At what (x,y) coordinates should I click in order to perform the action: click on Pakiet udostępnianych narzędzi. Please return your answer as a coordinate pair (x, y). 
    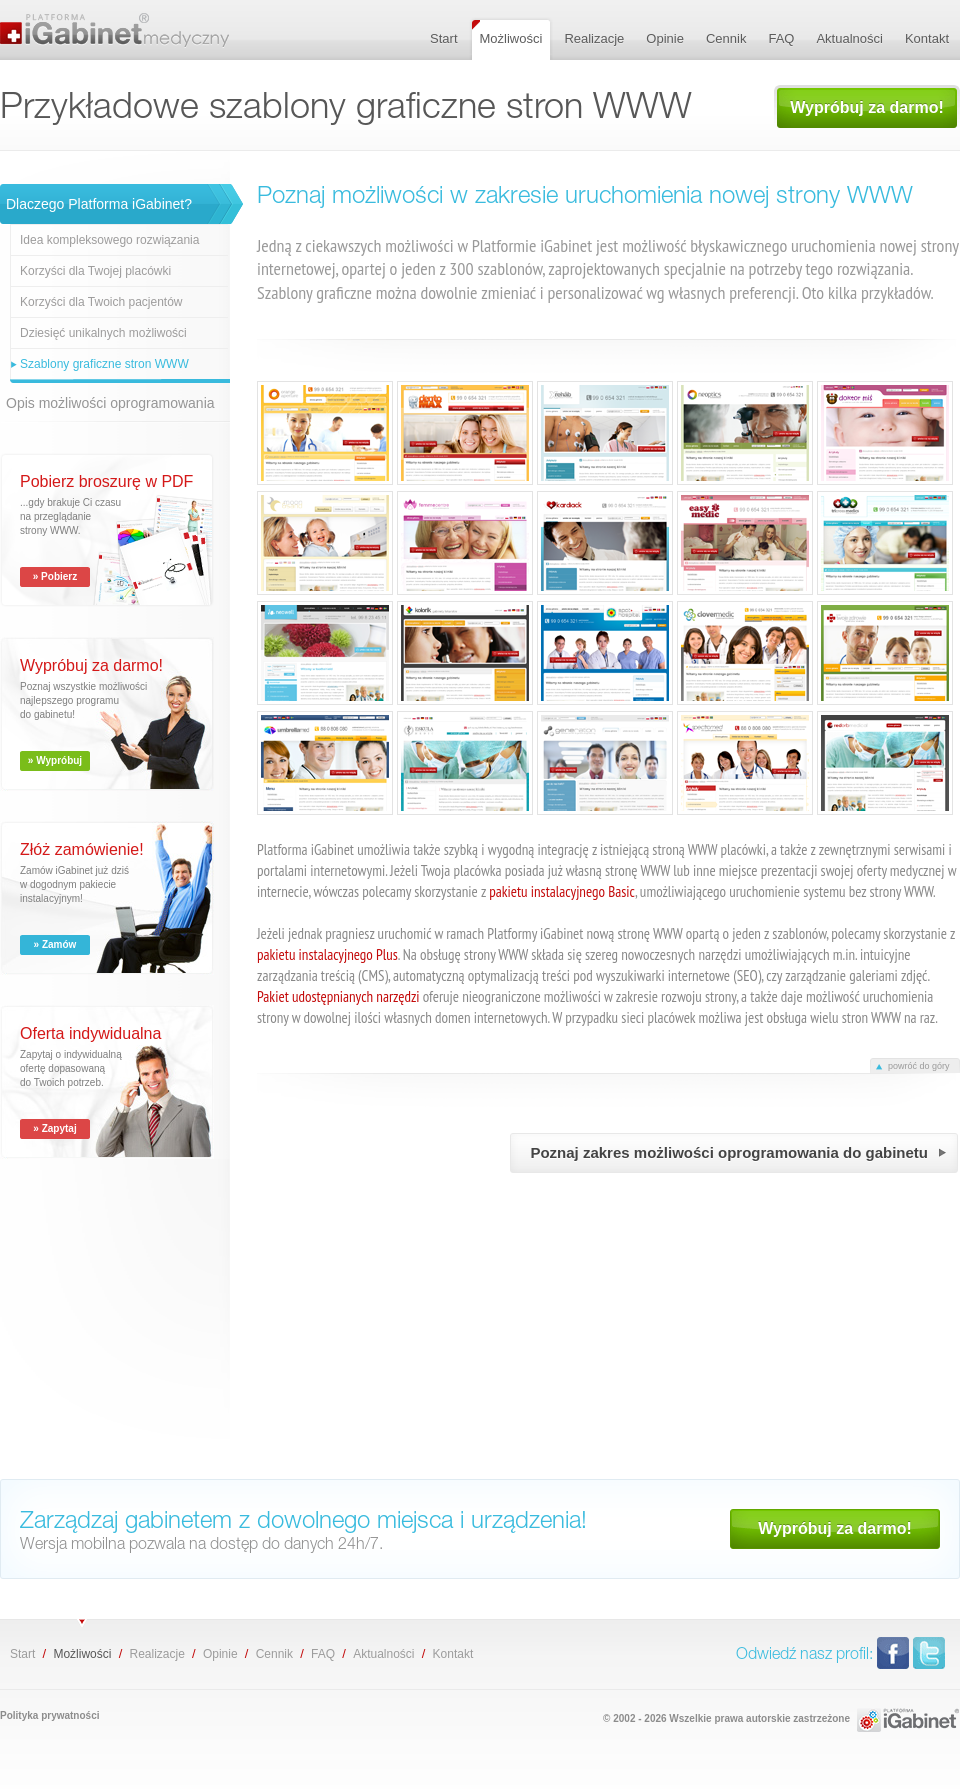
    Looking at the image, I should click on (338, 996).